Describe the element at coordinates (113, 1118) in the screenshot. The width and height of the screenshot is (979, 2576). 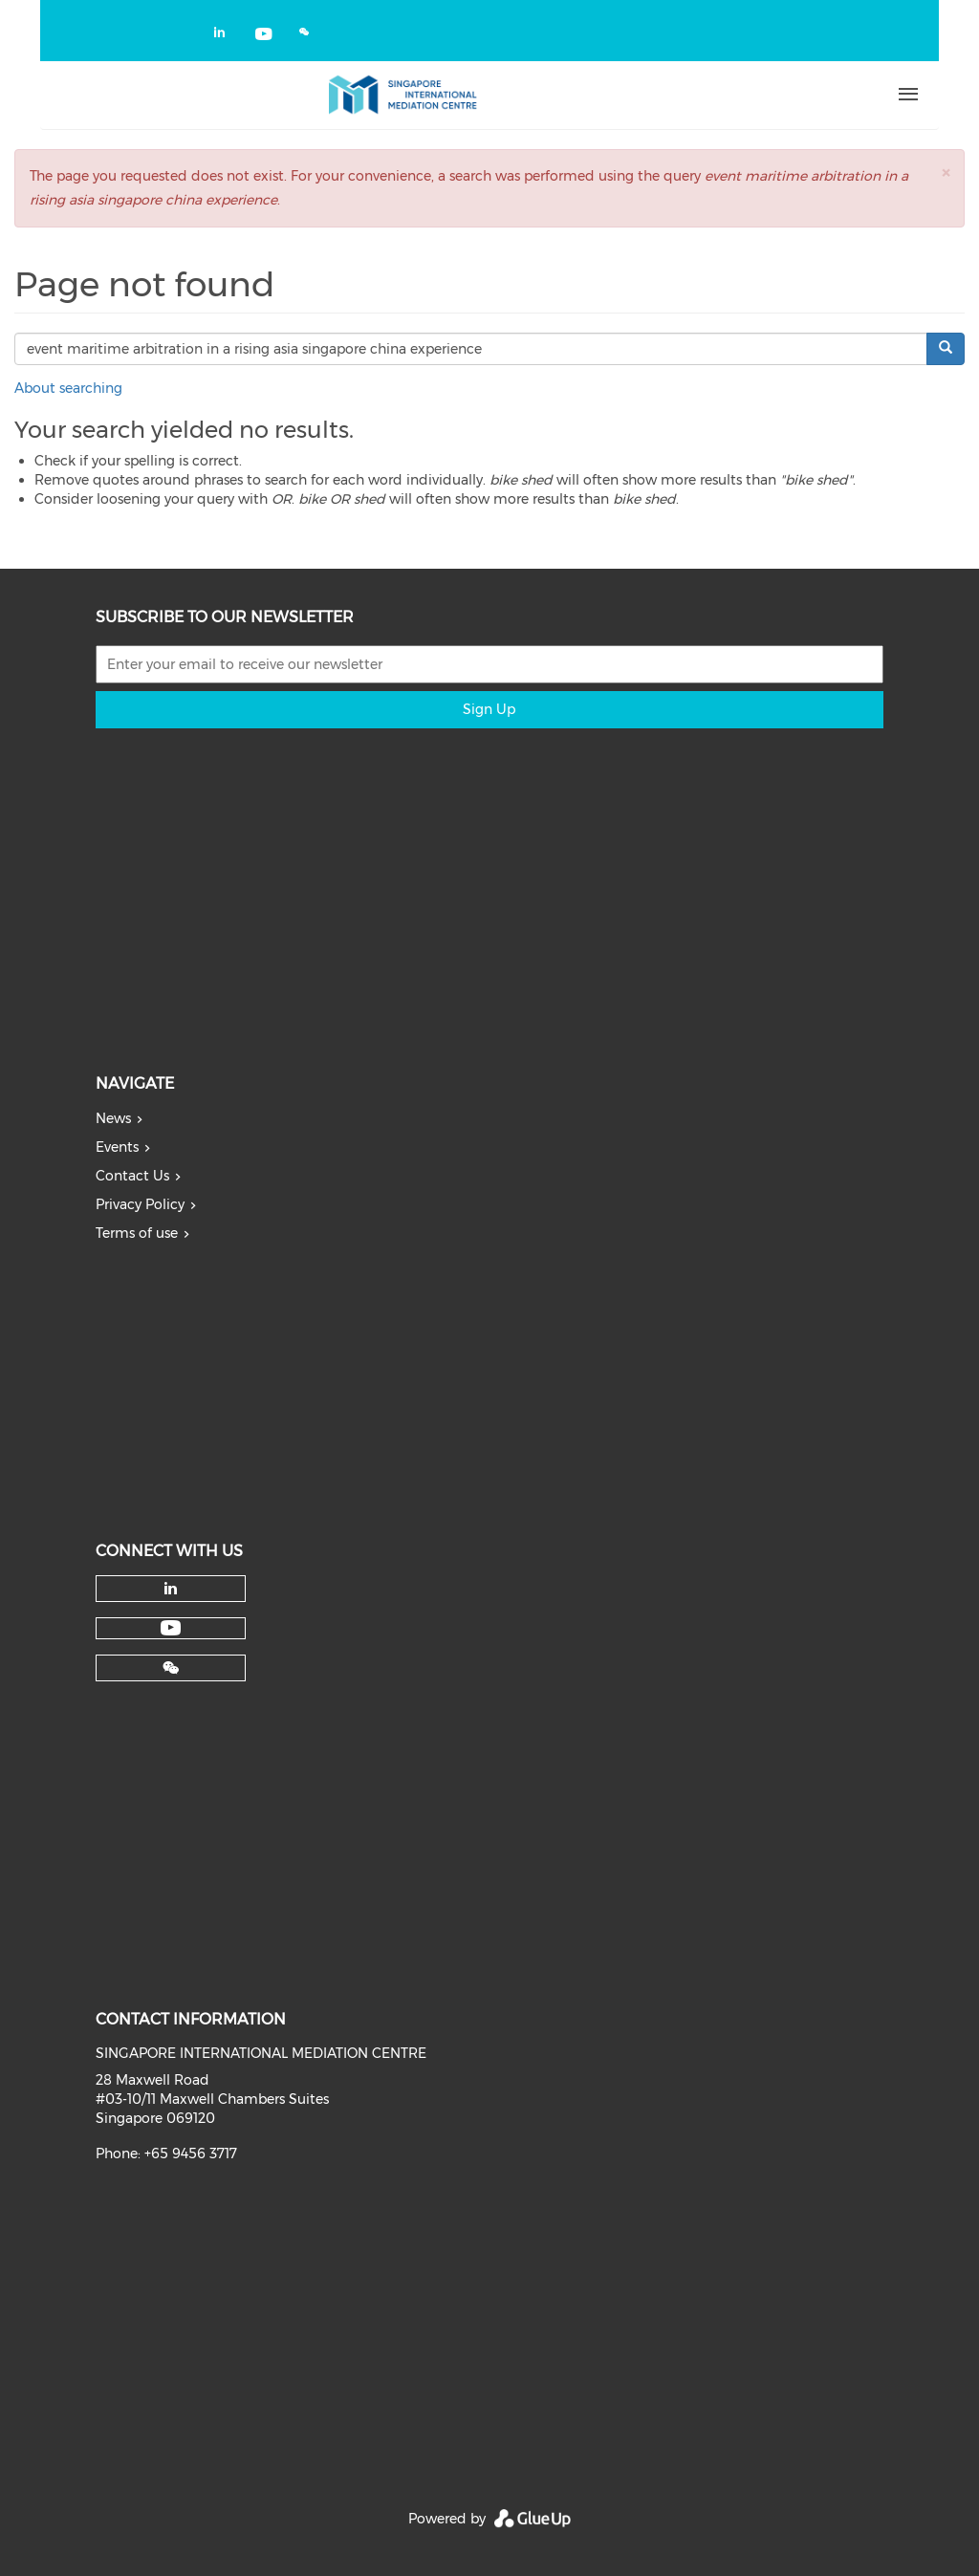
I see `News` at that location.